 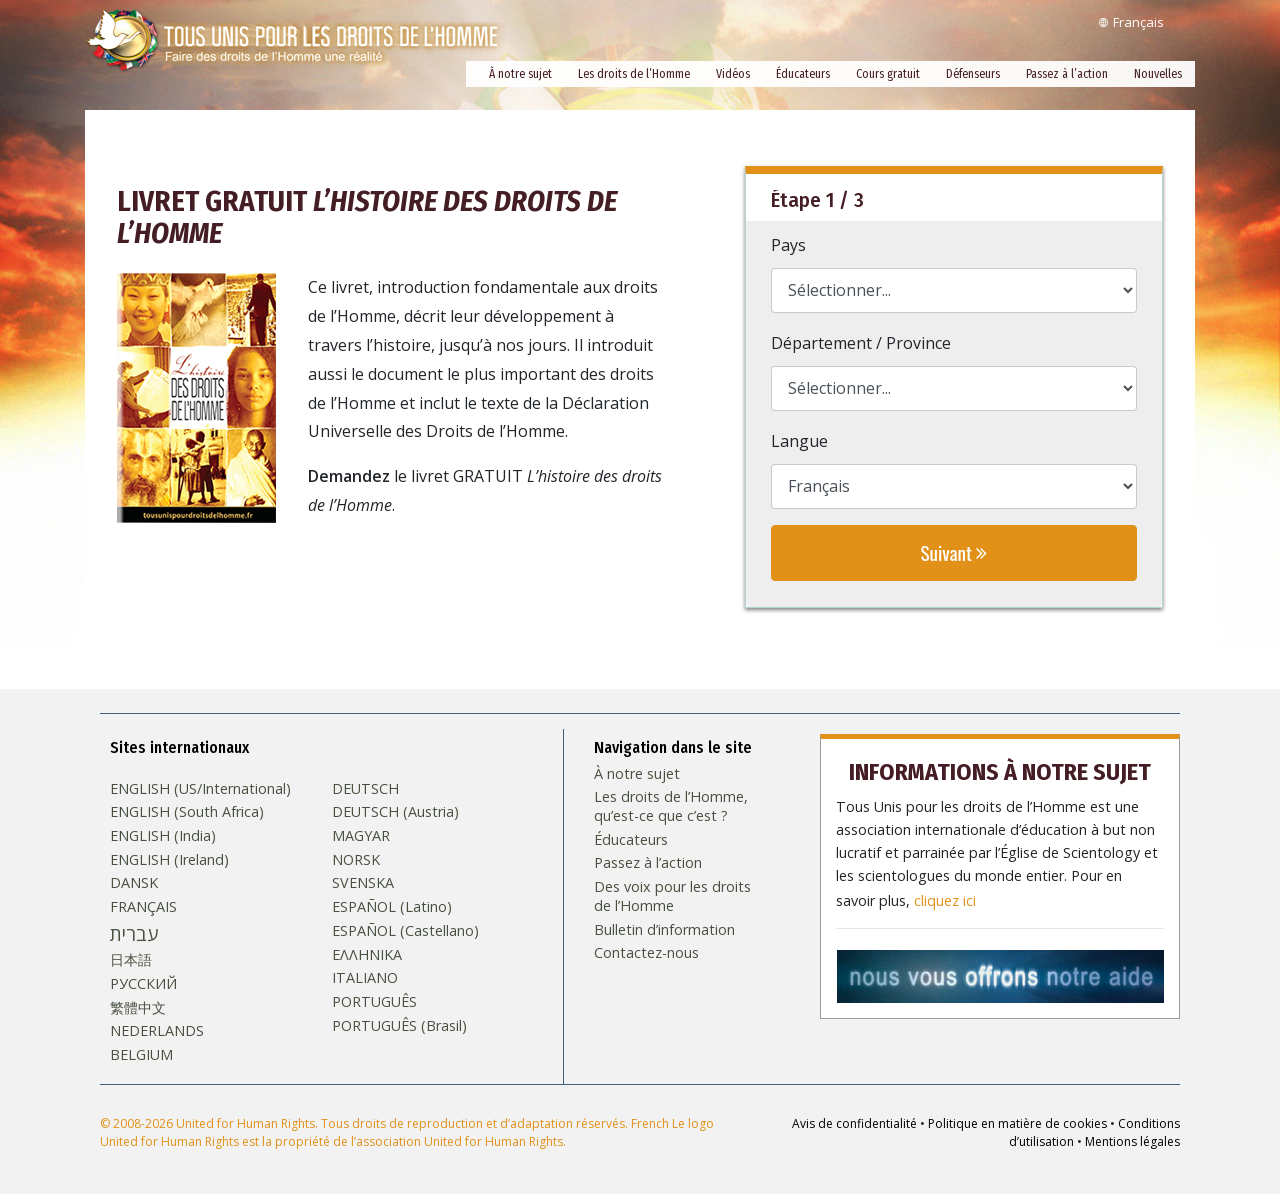 What do you see at coordinates (163, 835) in the screenshot?
I see `ENGLISH (India)` at bounding box center [163, 835].